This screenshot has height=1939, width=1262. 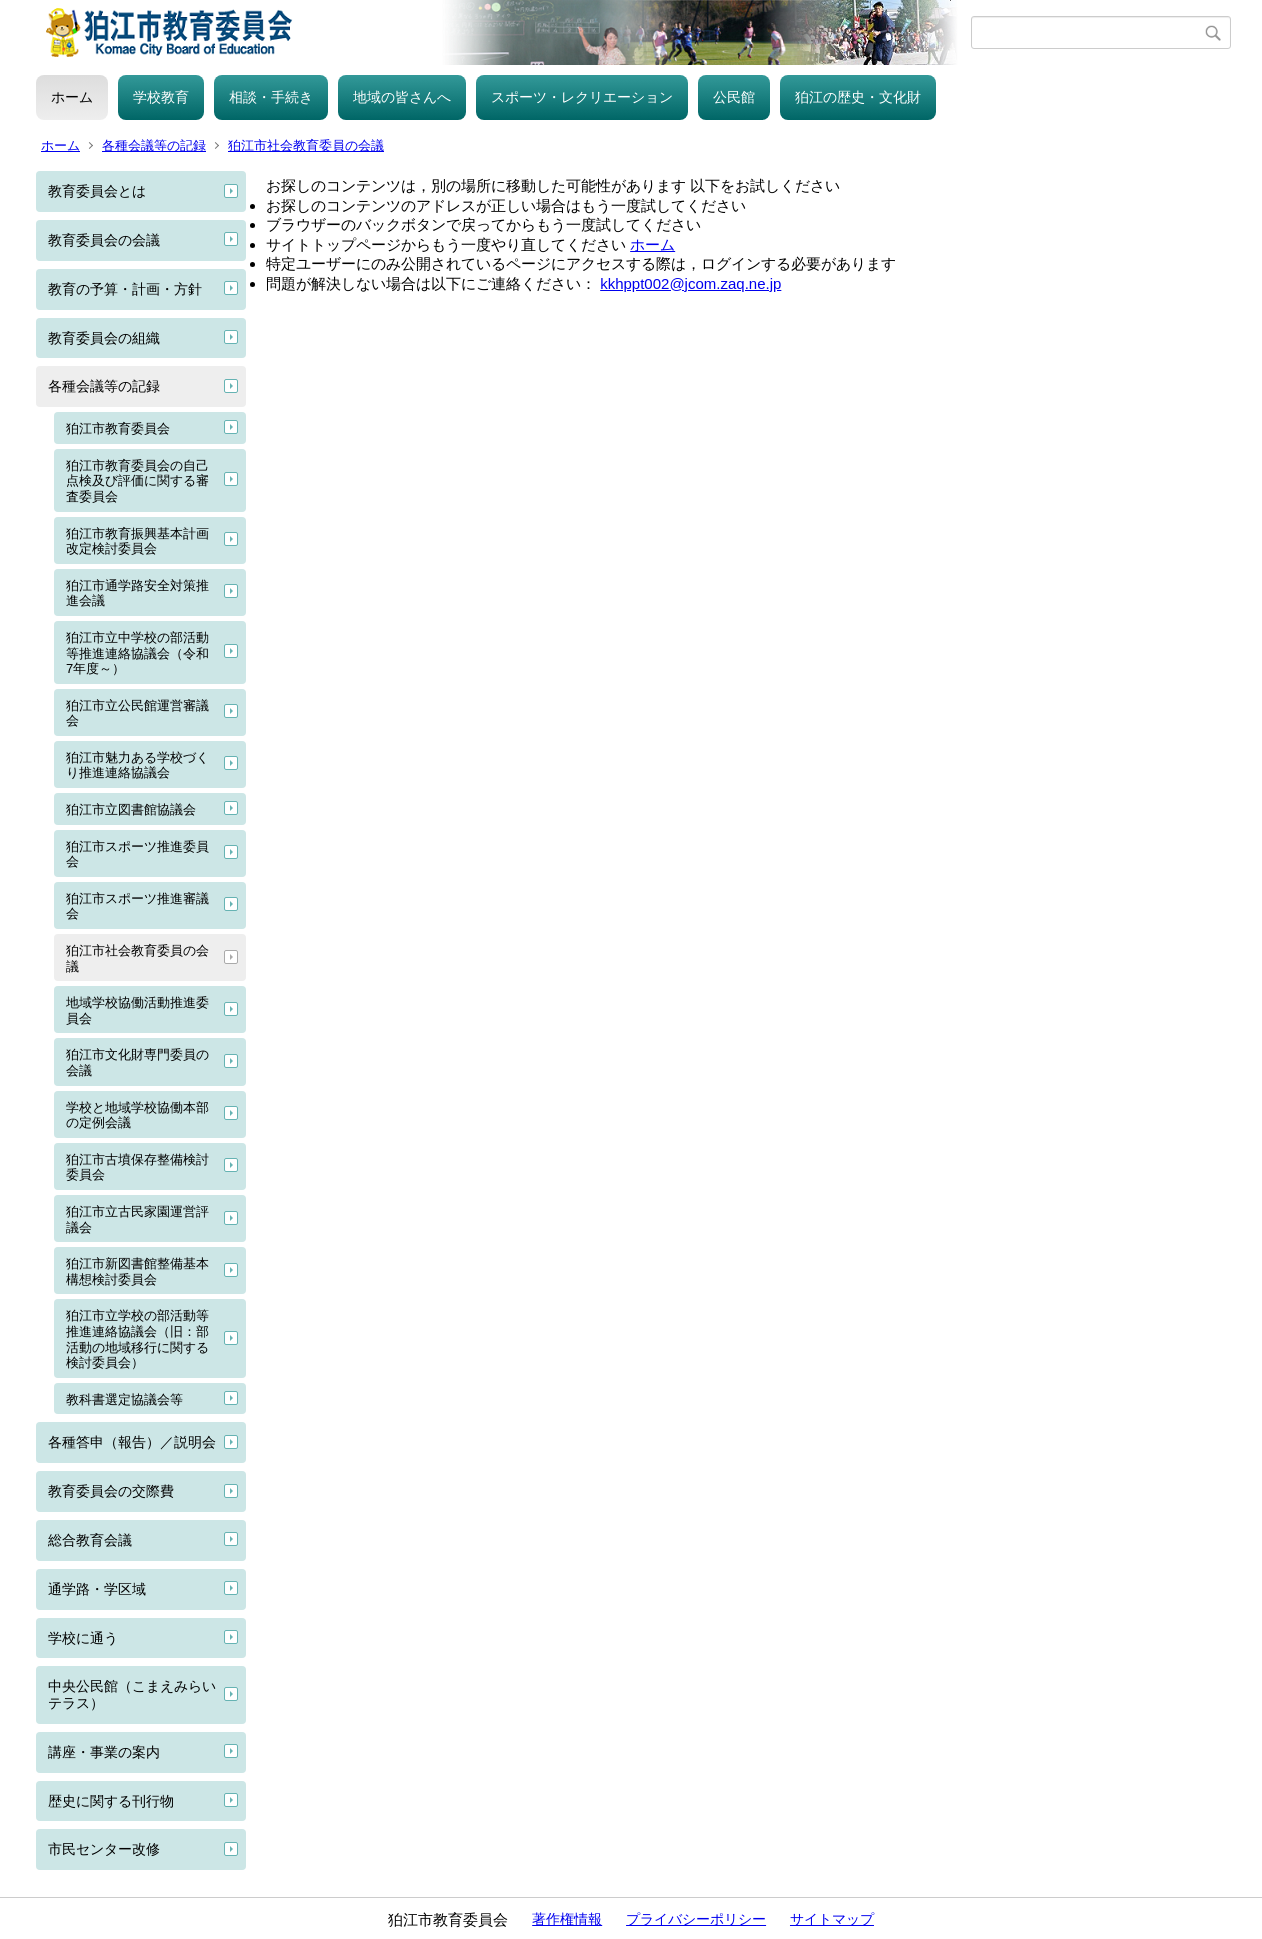 I want to click on 学校に通う, so click(x=83, y=1638).